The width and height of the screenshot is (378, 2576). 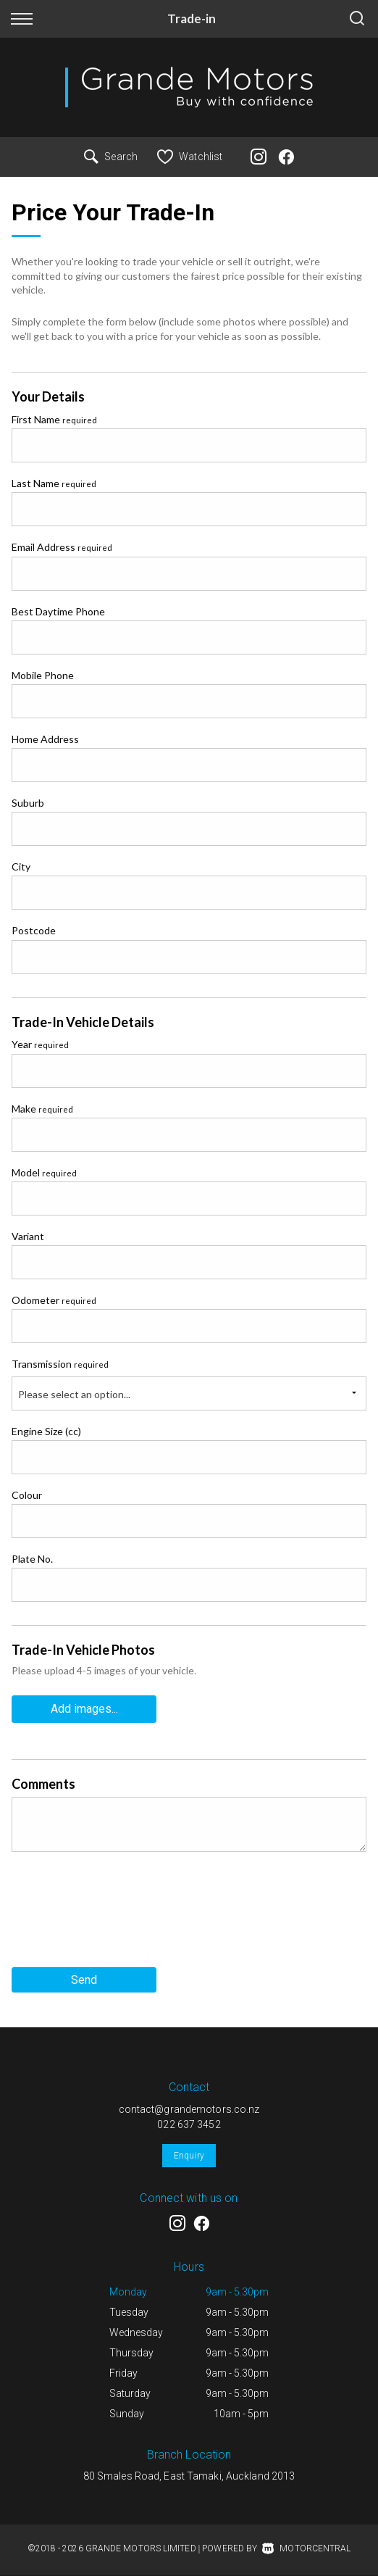 What do you see at coordinates (58, 611) in the screenshot?
I see `Best Daytime Phone` at bounding box center [58, 611].